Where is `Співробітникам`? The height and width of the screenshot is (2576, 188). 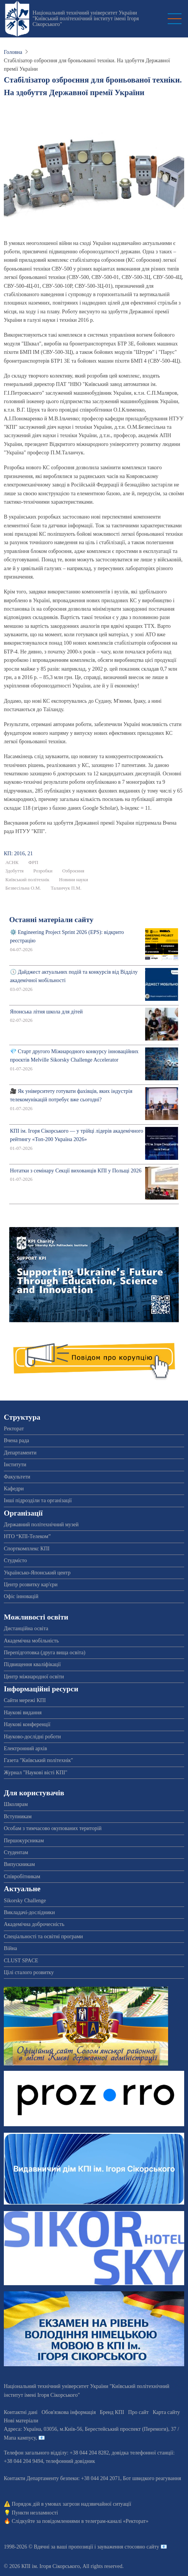
Співробітникам is located at coordinates (22, 1876).